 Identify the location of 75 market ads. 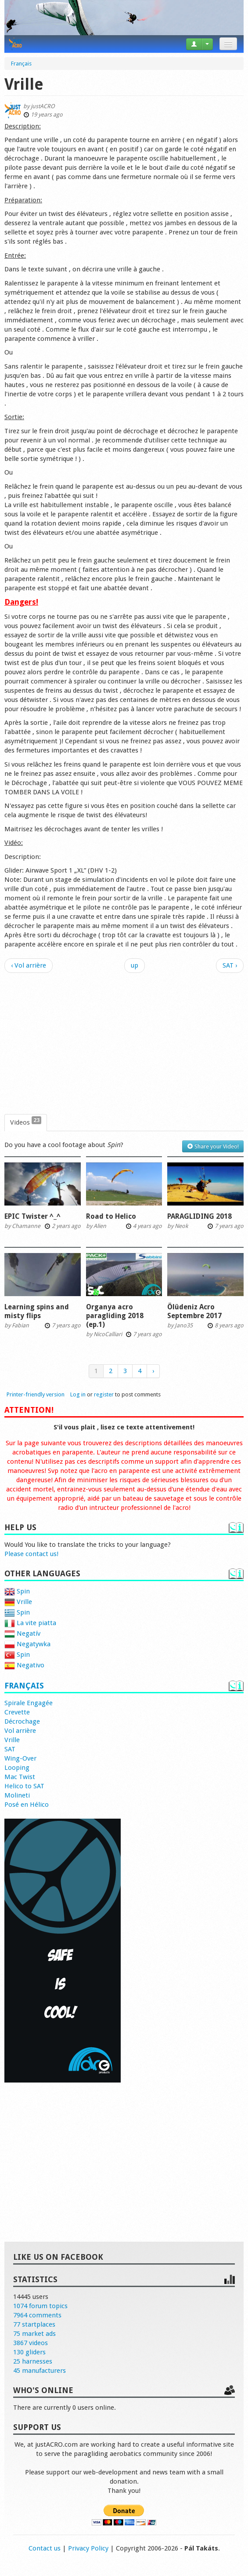
(34, 2334).